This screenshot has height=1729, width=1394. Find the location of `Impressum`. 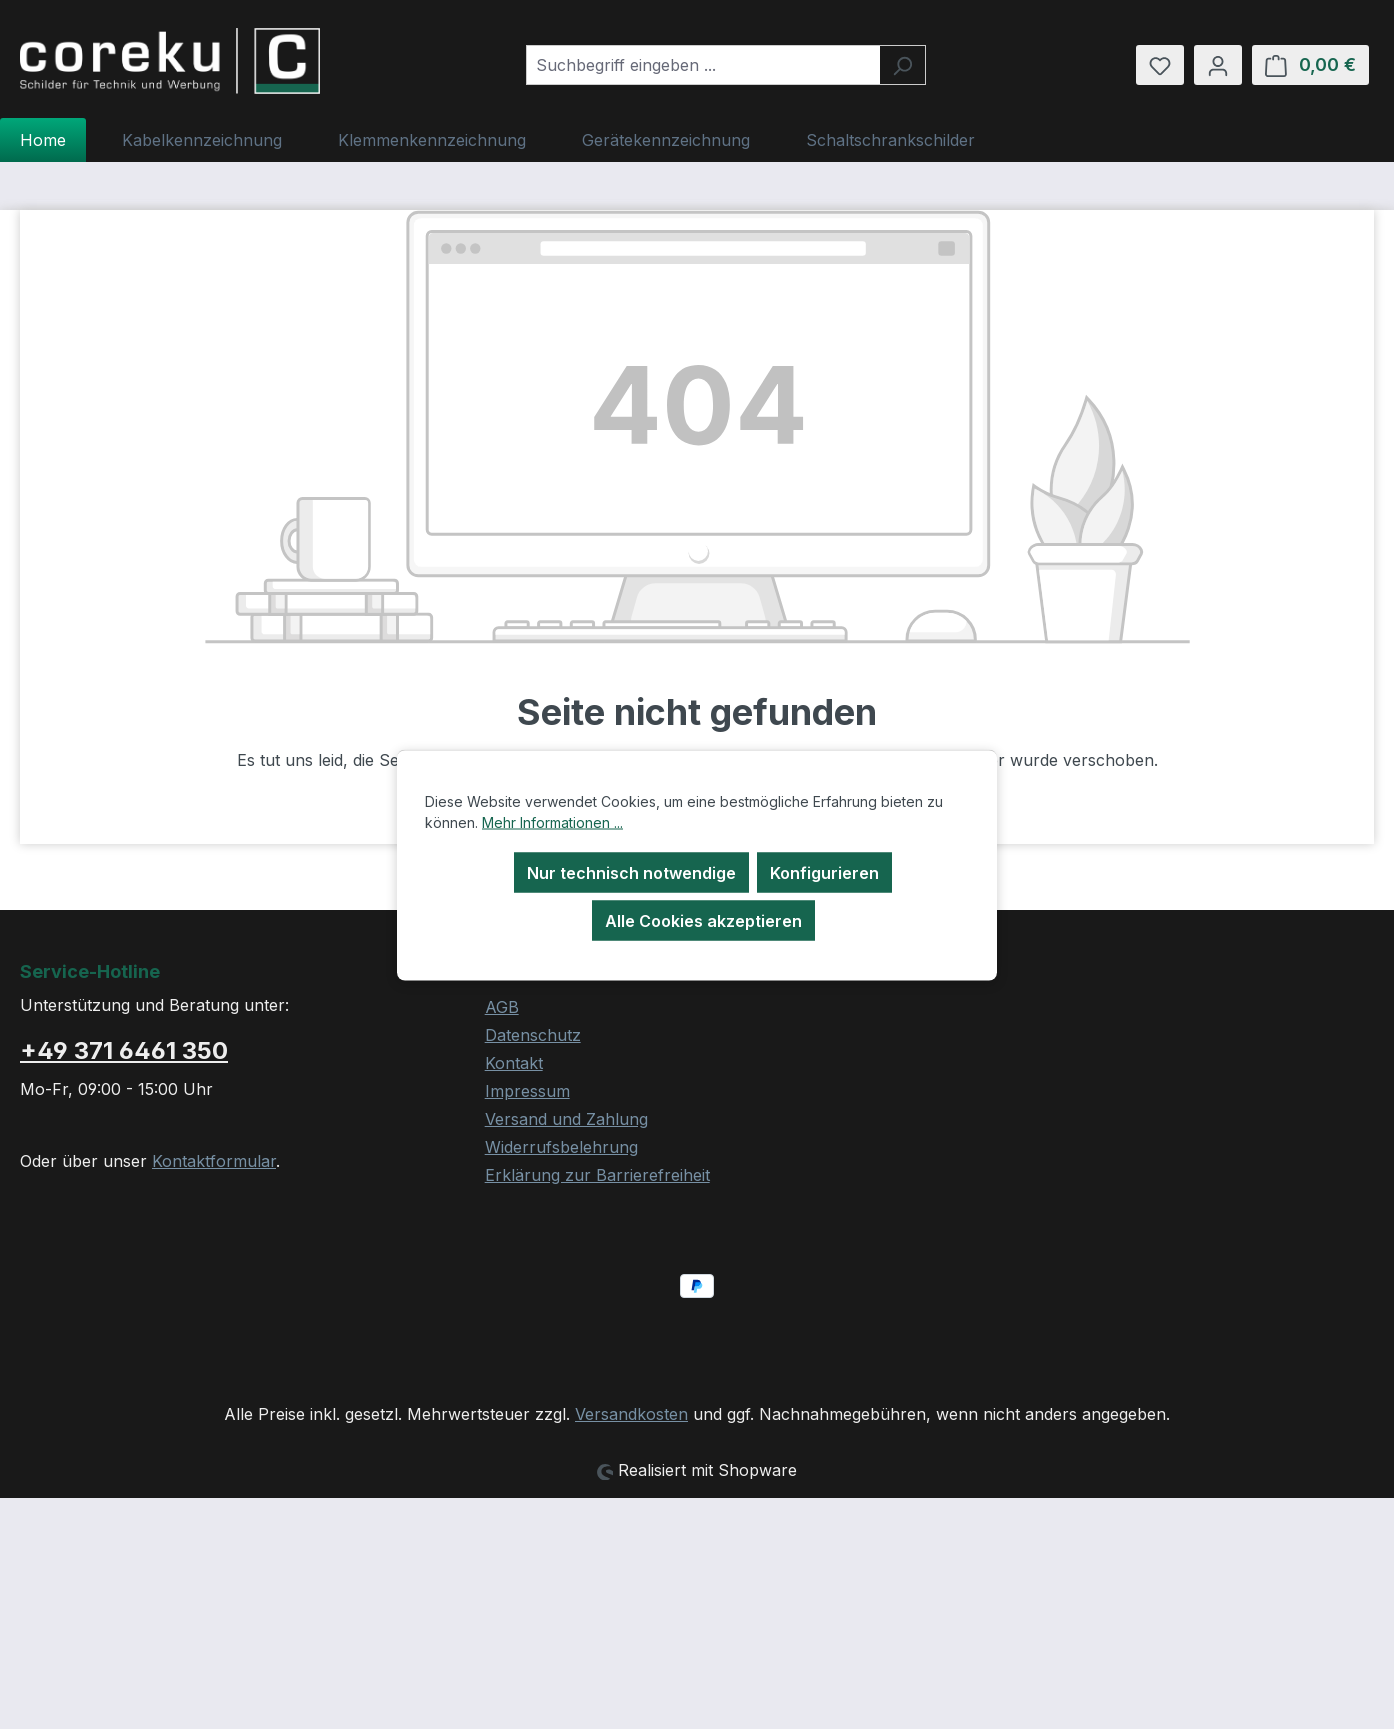

Impressum is located at coordinates (527, 1091).